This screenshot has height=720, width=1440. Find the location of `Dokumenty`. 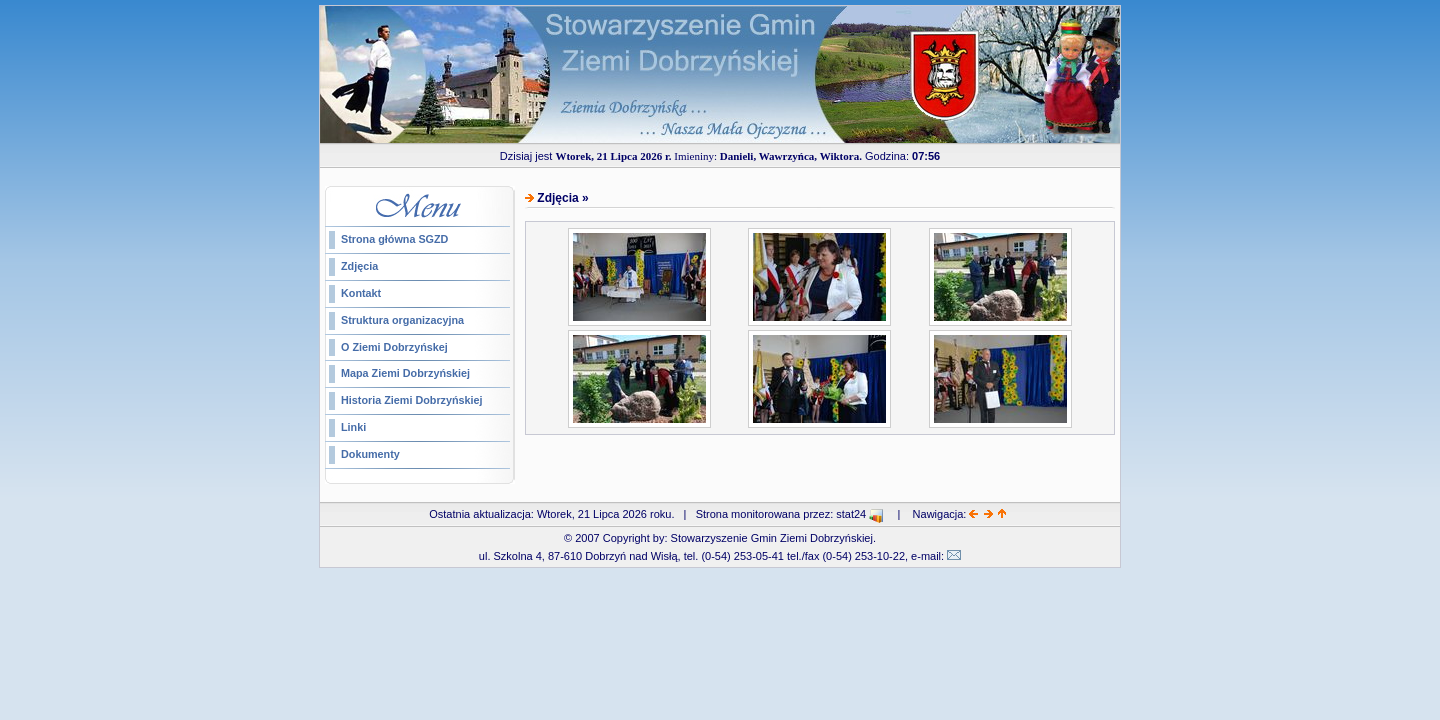

Dokumenty is located at coordinates (370, 454).